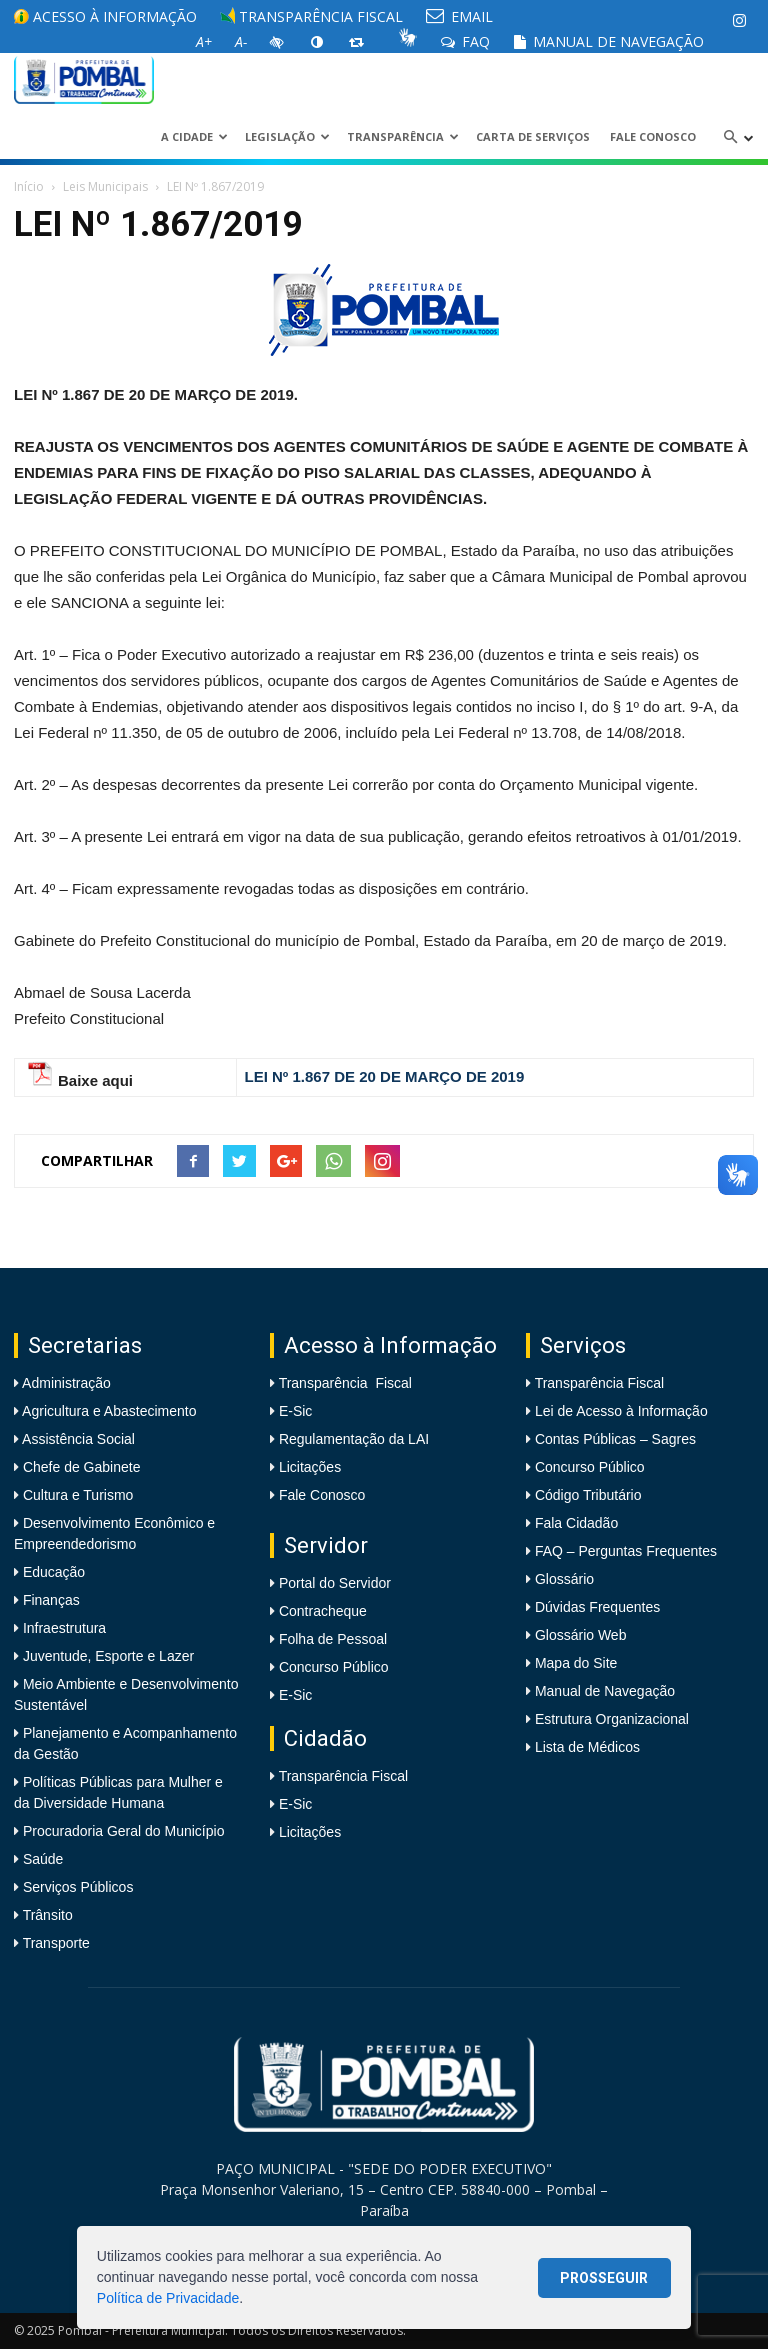  I want to click on Finanças [link], so click(49, 1600).